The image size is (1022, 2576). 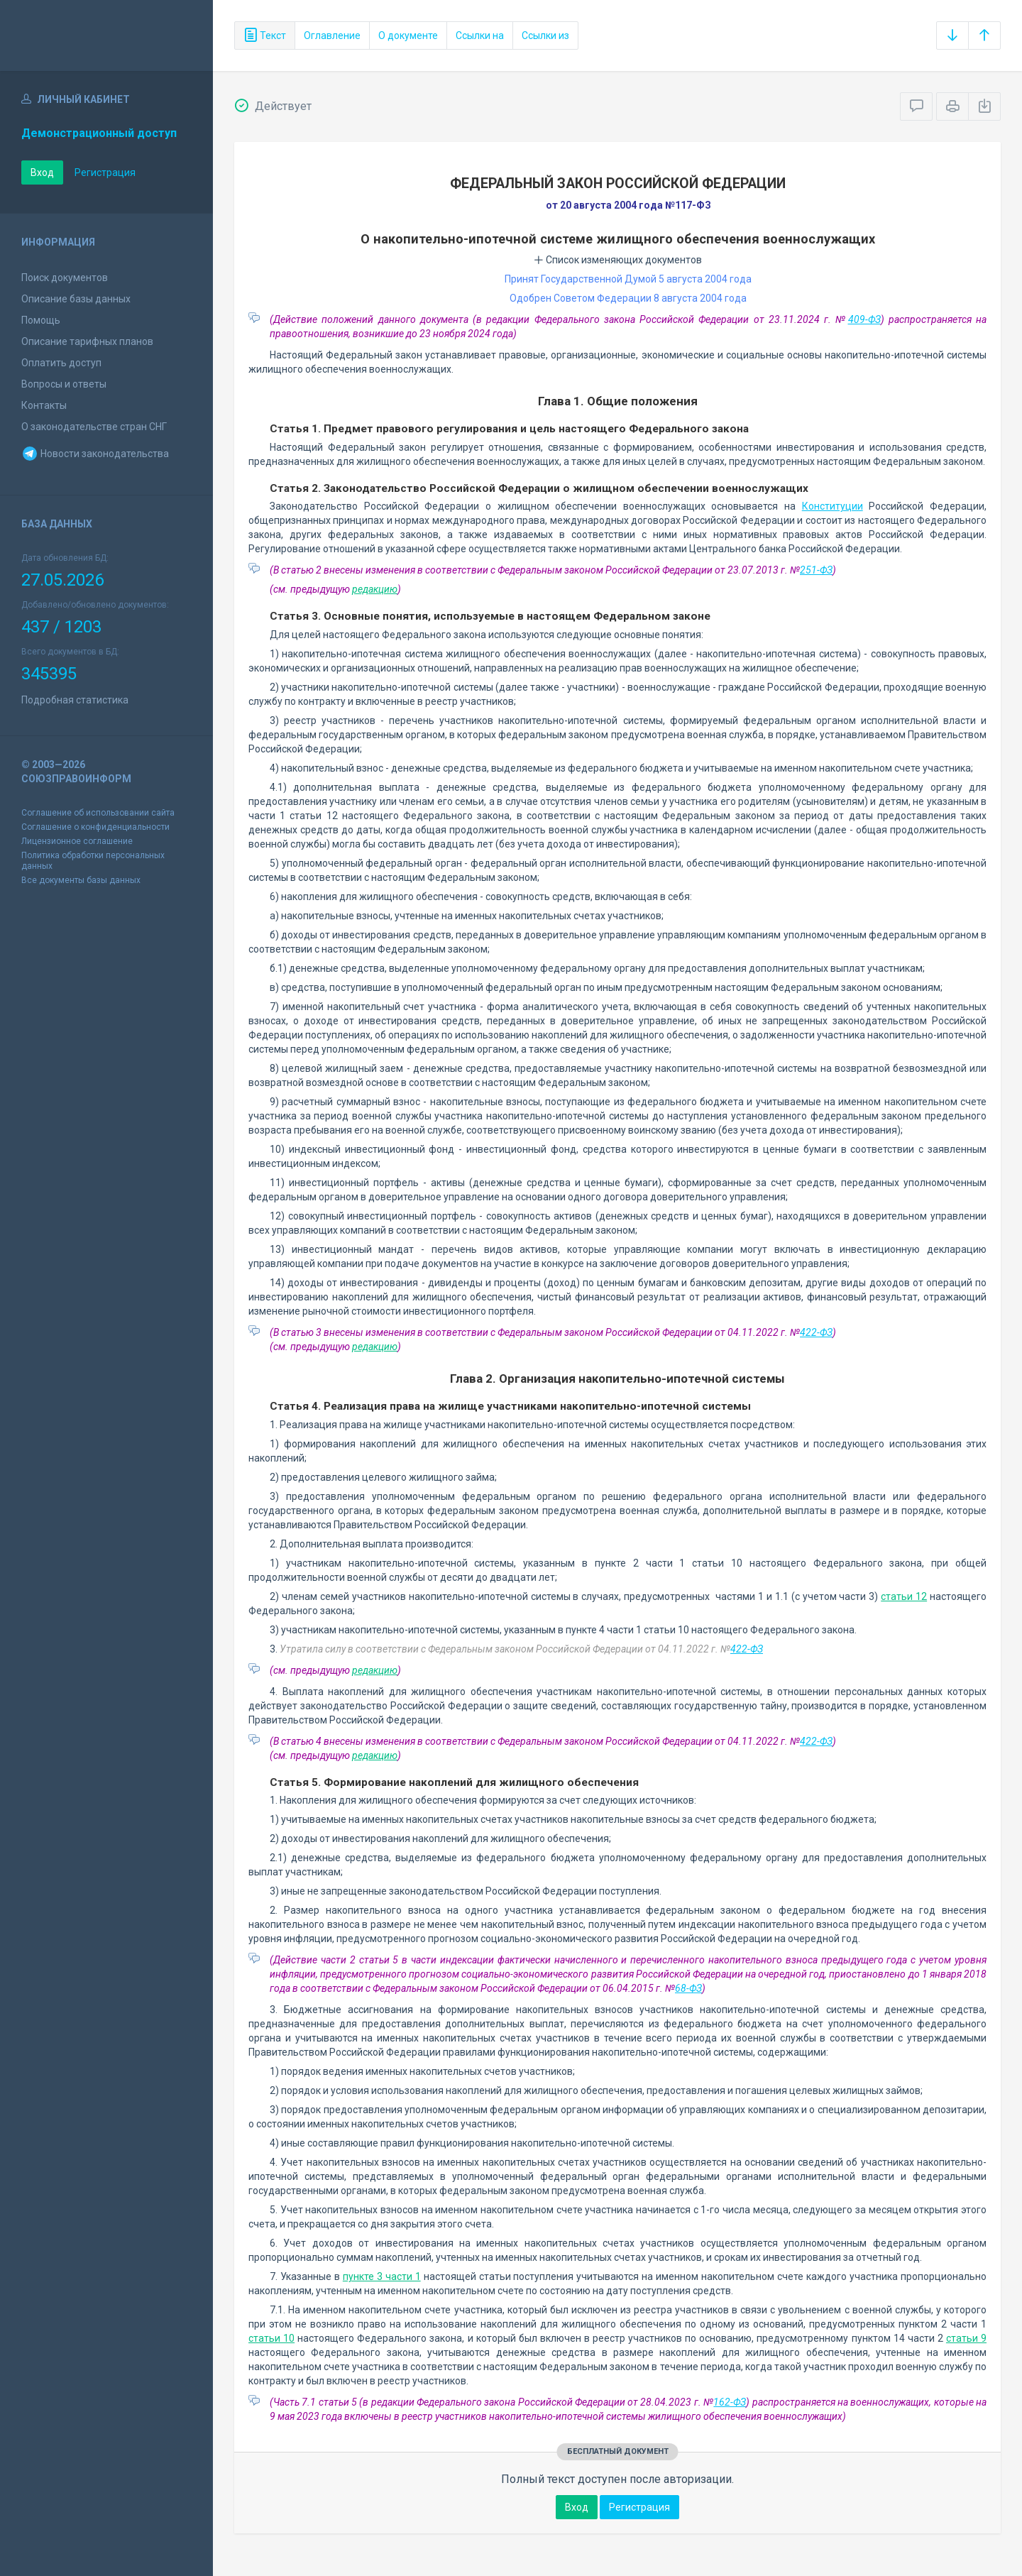 What do you see at coordinates (729, 2402) in the screenshot?
I see `162-ФЗ` at bounding box center [729, 2402].